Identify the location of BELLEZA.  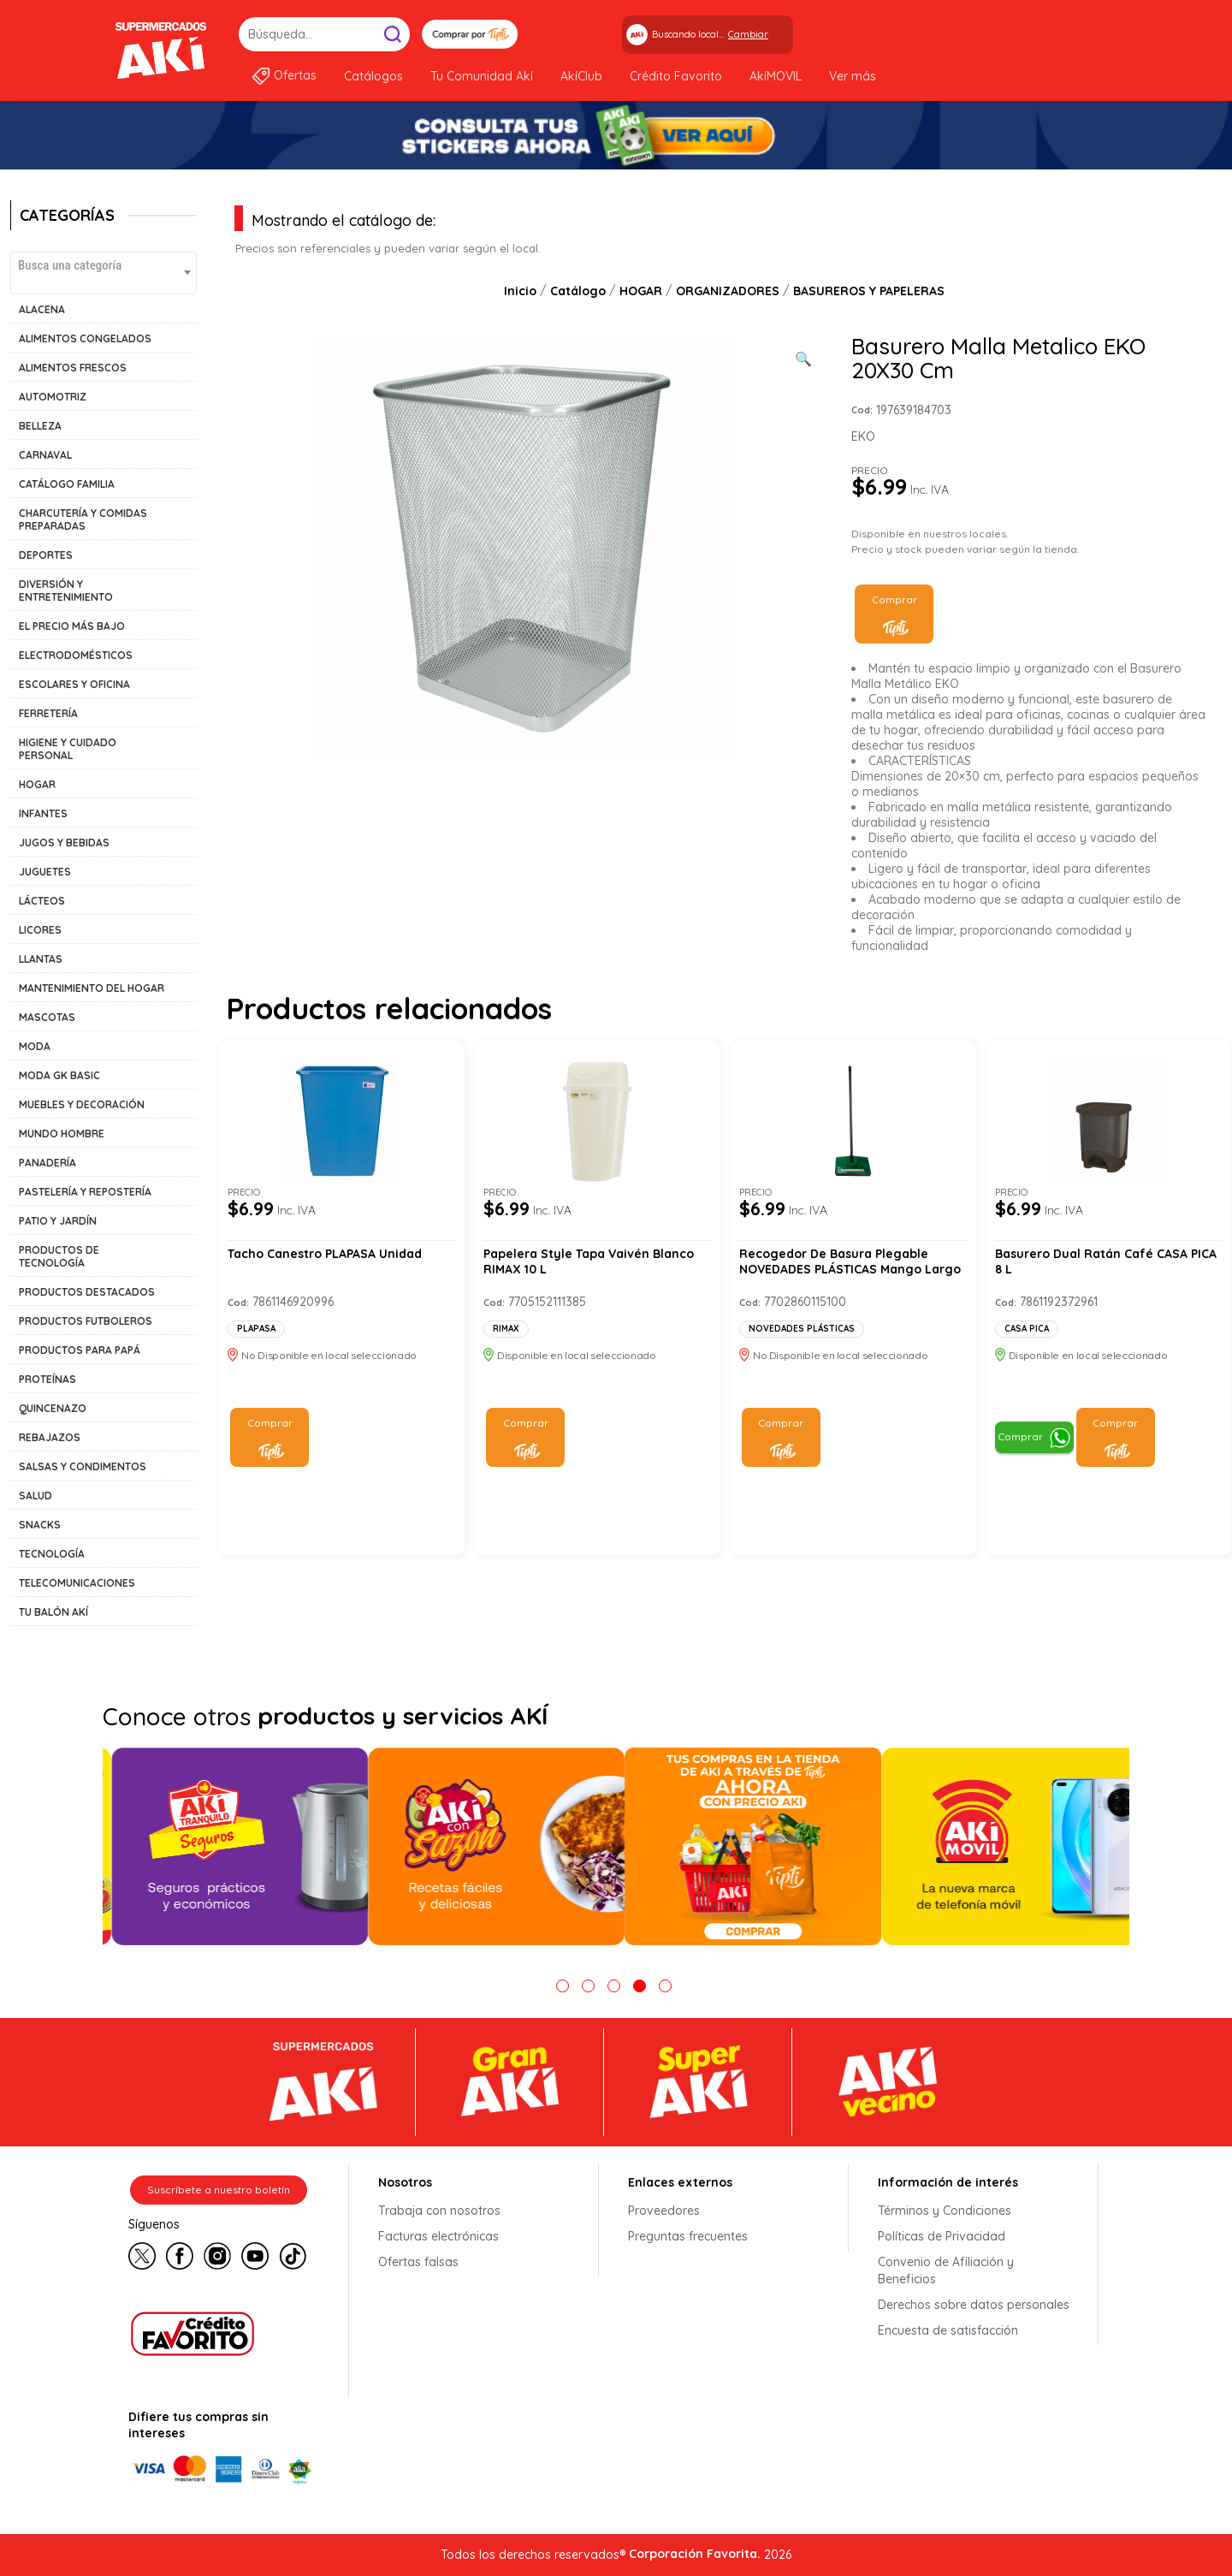
(40, 425).